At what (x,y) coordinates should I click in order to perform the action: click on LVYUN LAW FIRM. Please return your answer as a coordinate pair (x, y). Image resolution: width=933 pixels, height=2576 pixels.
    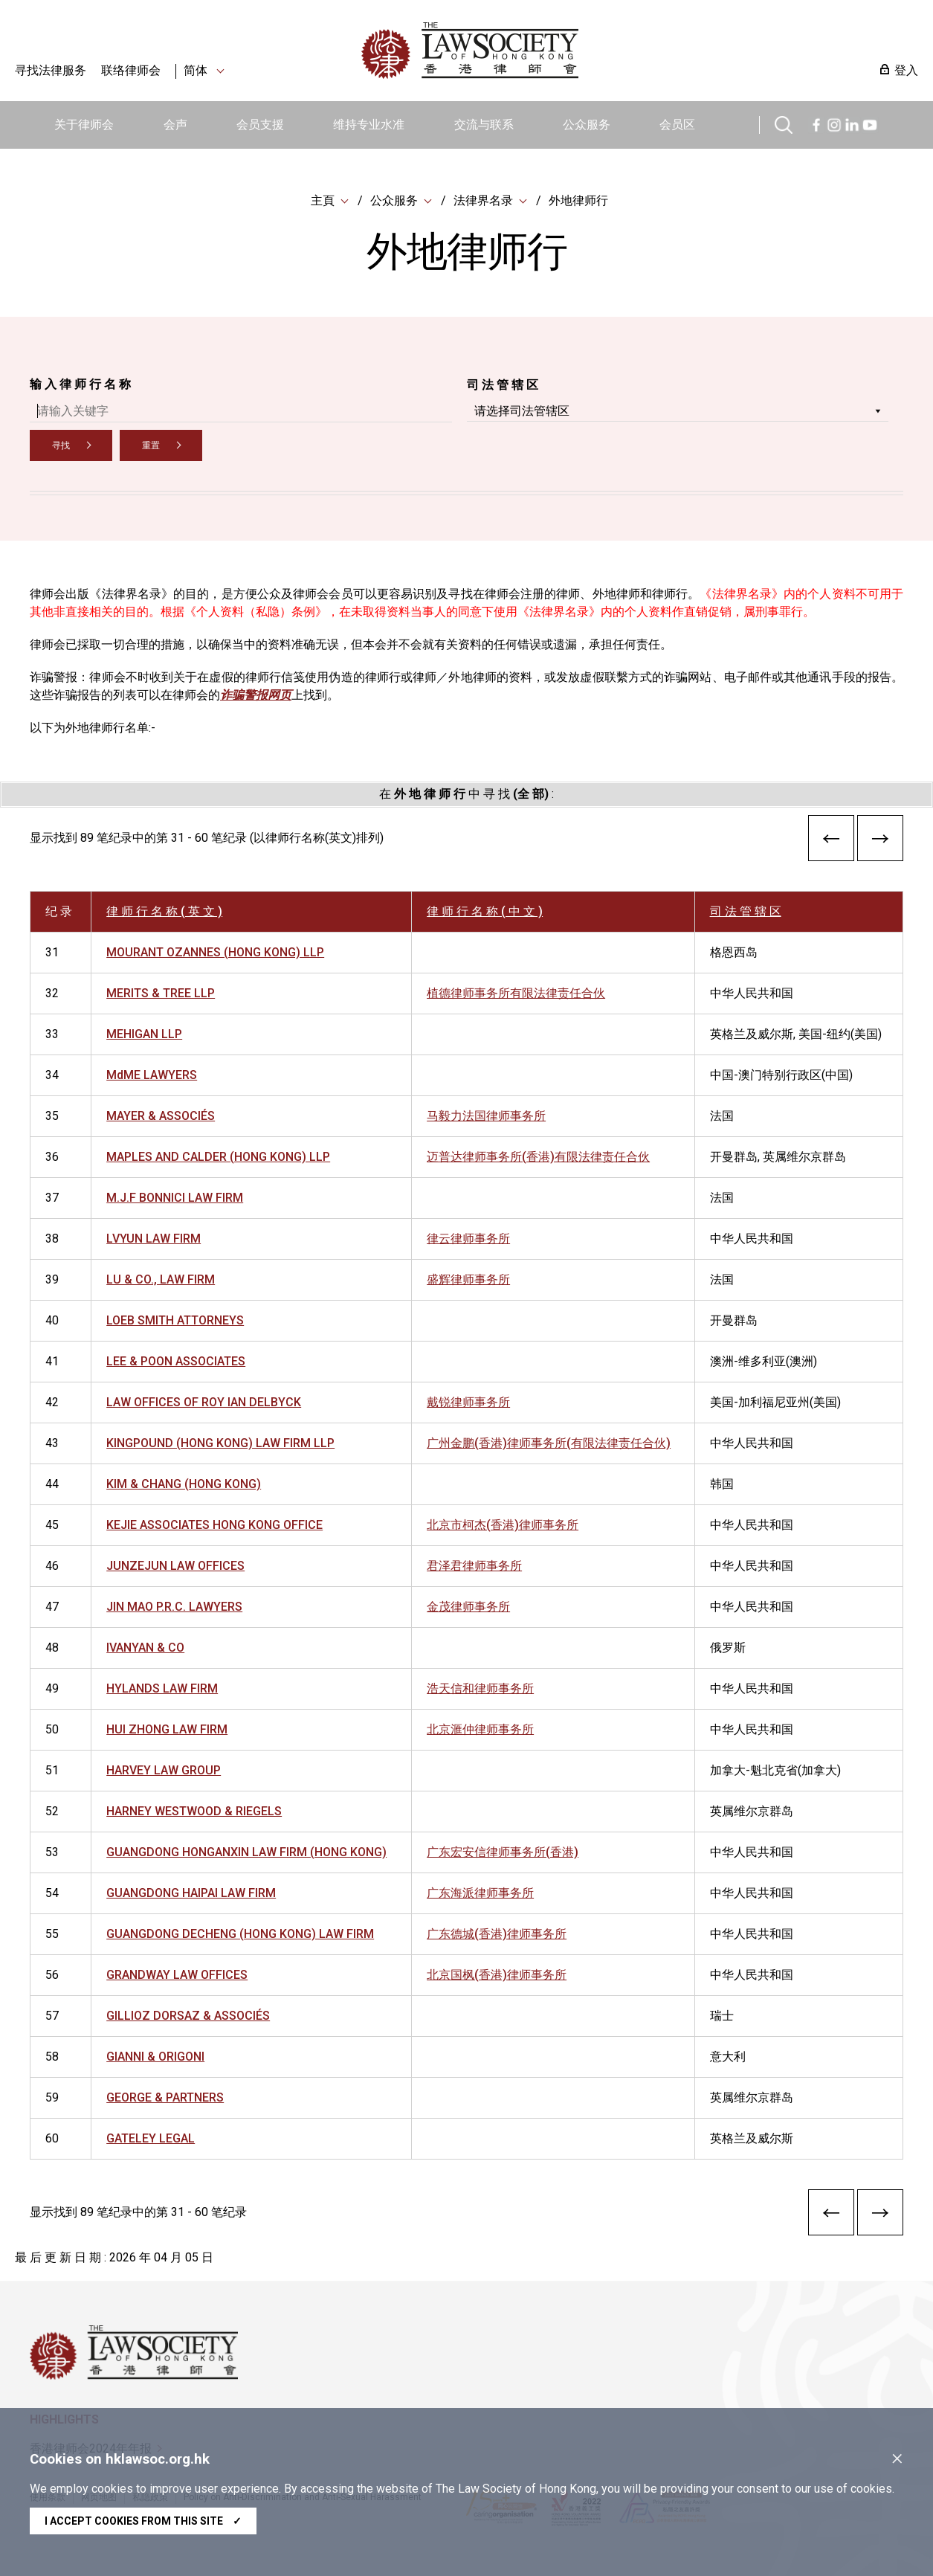
    Looking at the image, I should click on (153, 1238).